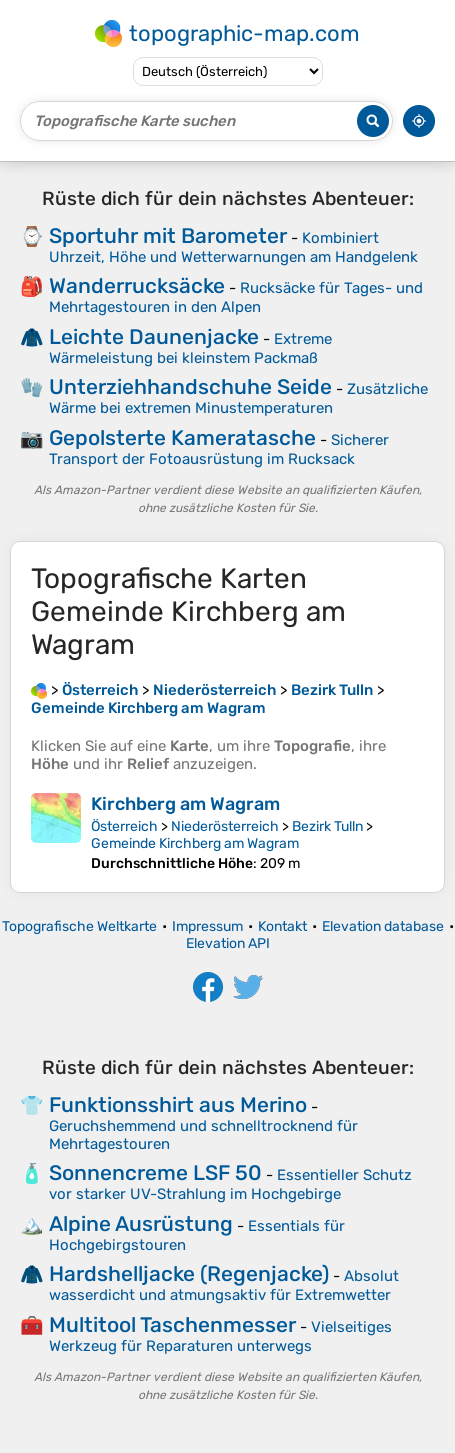 The image size is (455, 1453). What do you see at coordinates (124, 826) in the screenshot?
I see `Österreich` at bounding box center [124, 826].